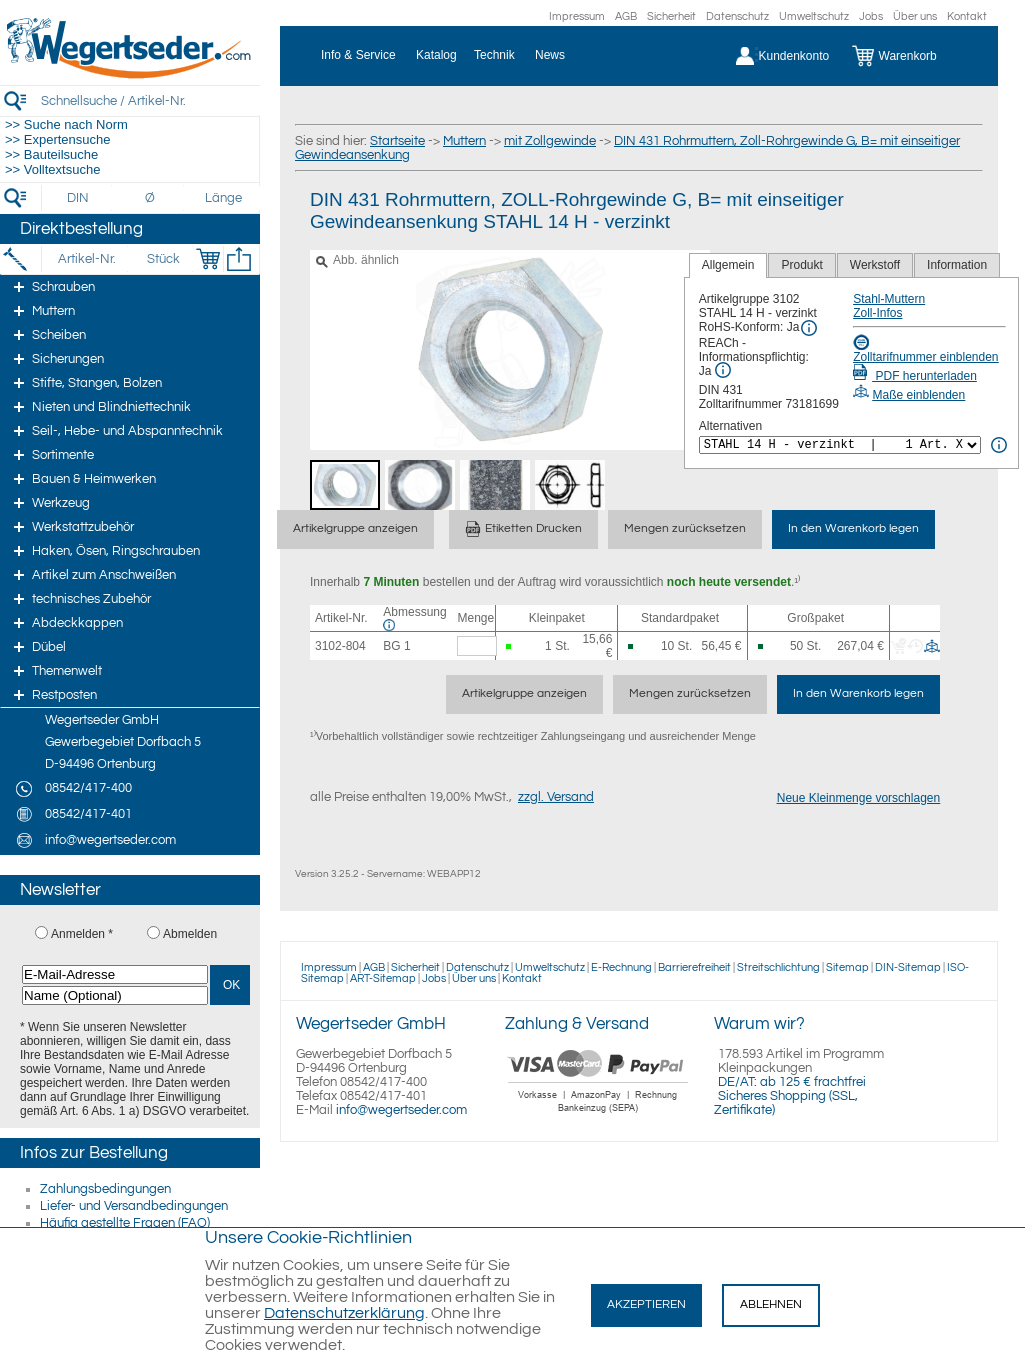 The height and width of the screenshot is (1353, 1025). What do you see at coordinates (723, 370) in the screenshot?
I see `[REACh Info]` at bounding box center [723, 370].